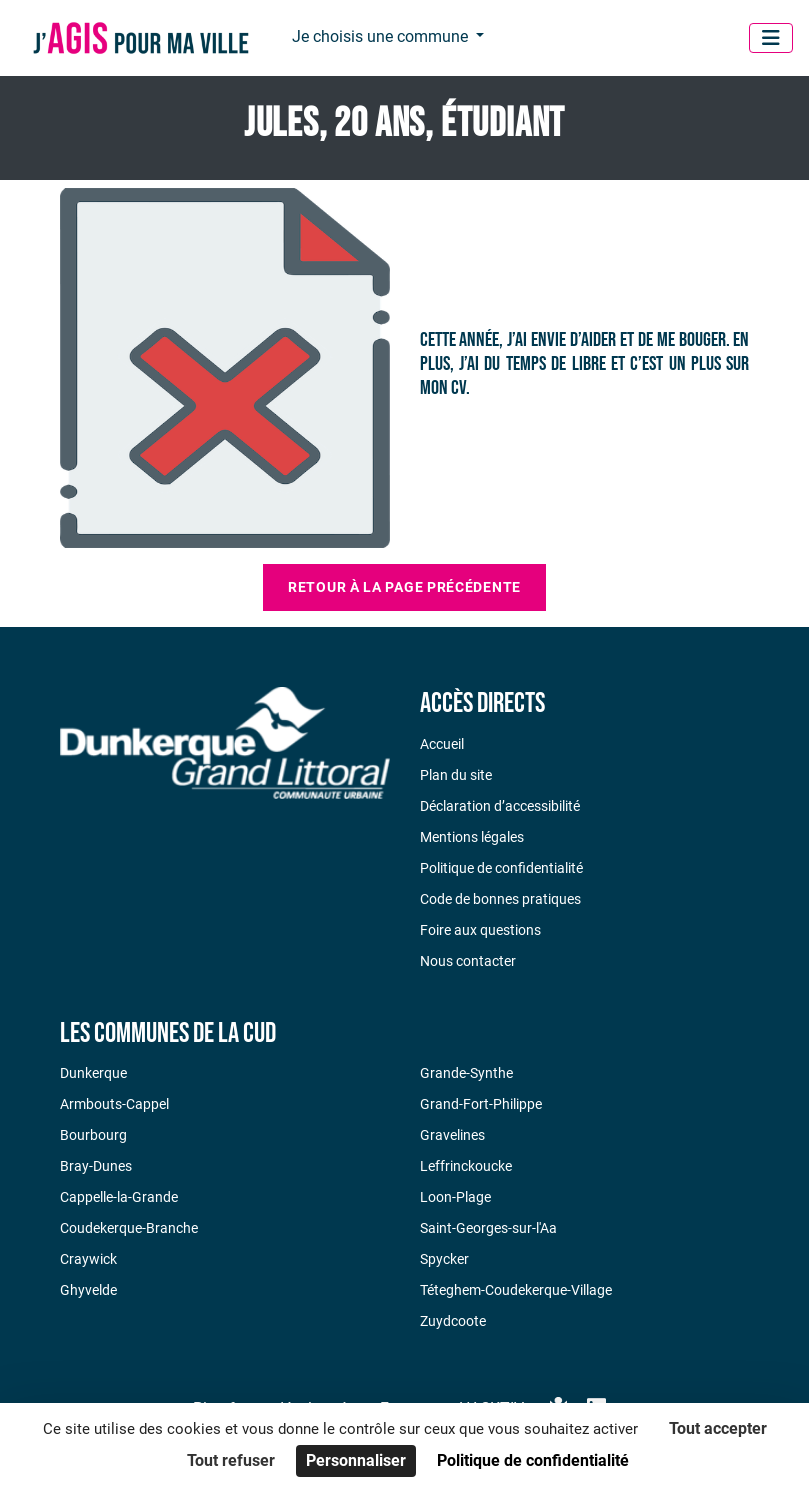  I want to click on Bourbourg, so click(93, 1135).